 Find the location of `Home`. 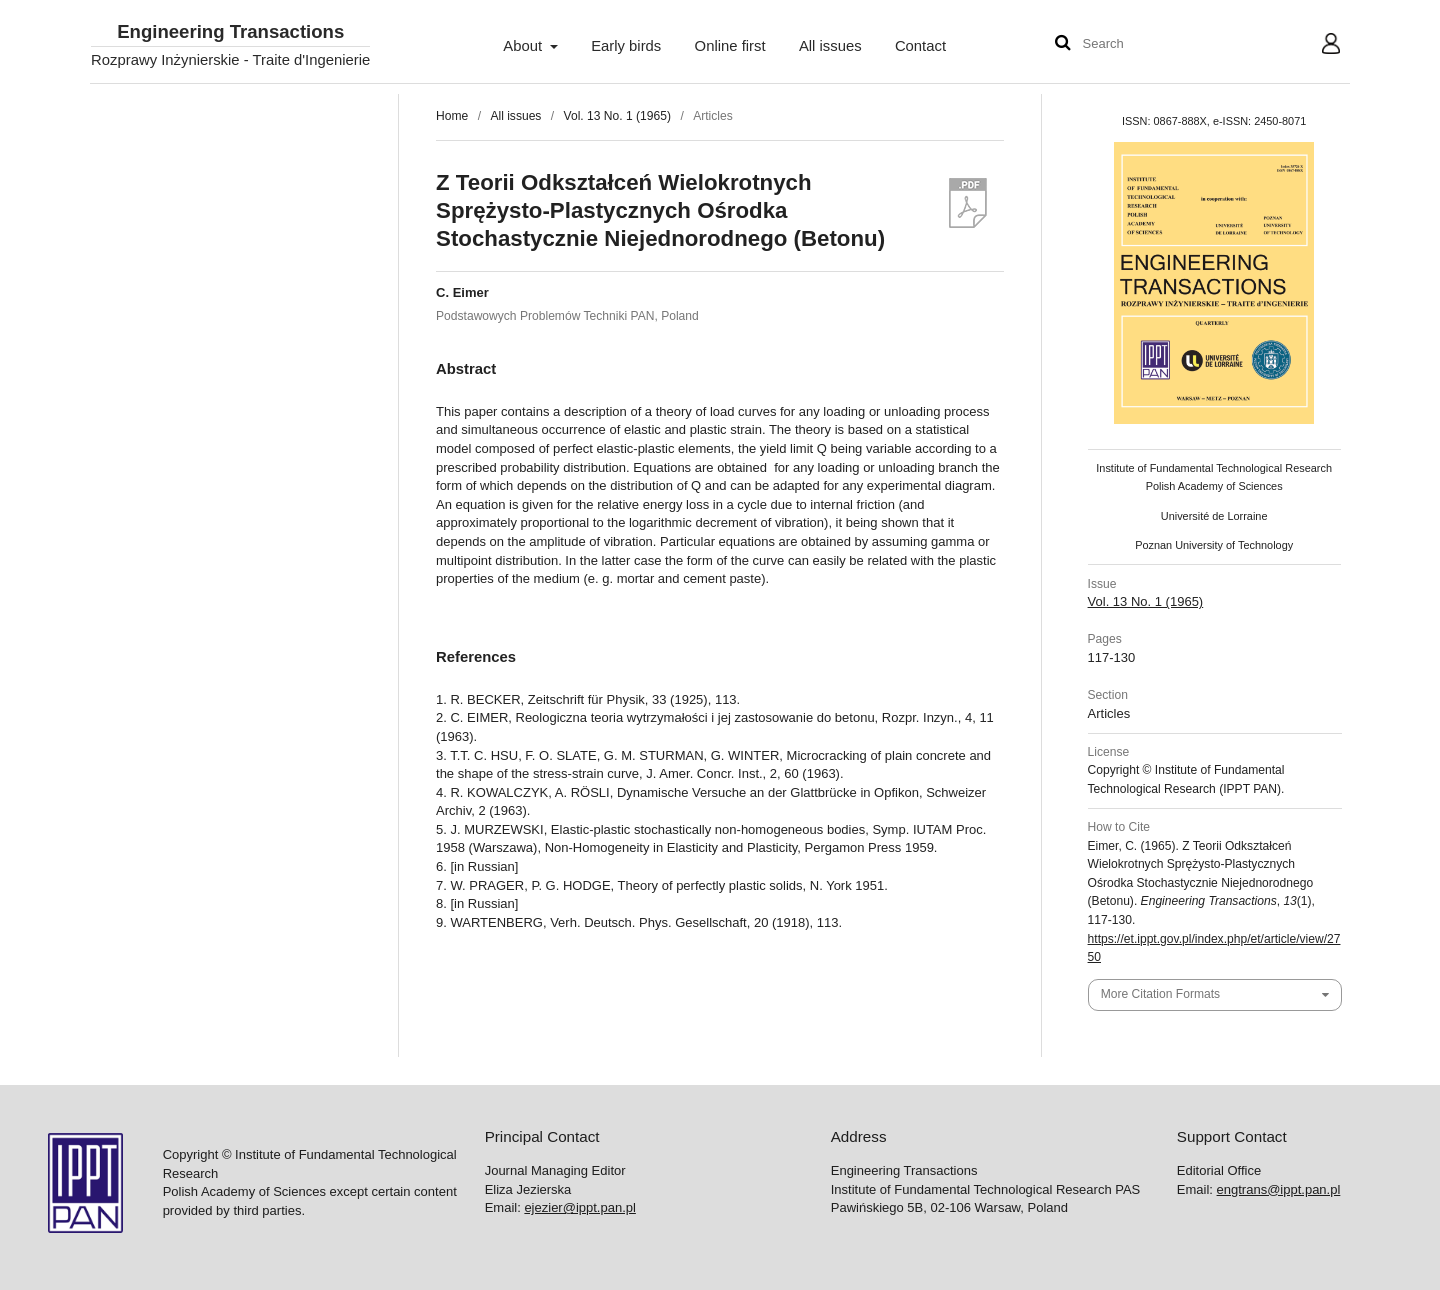

Home is located at coordinates (452, 116).